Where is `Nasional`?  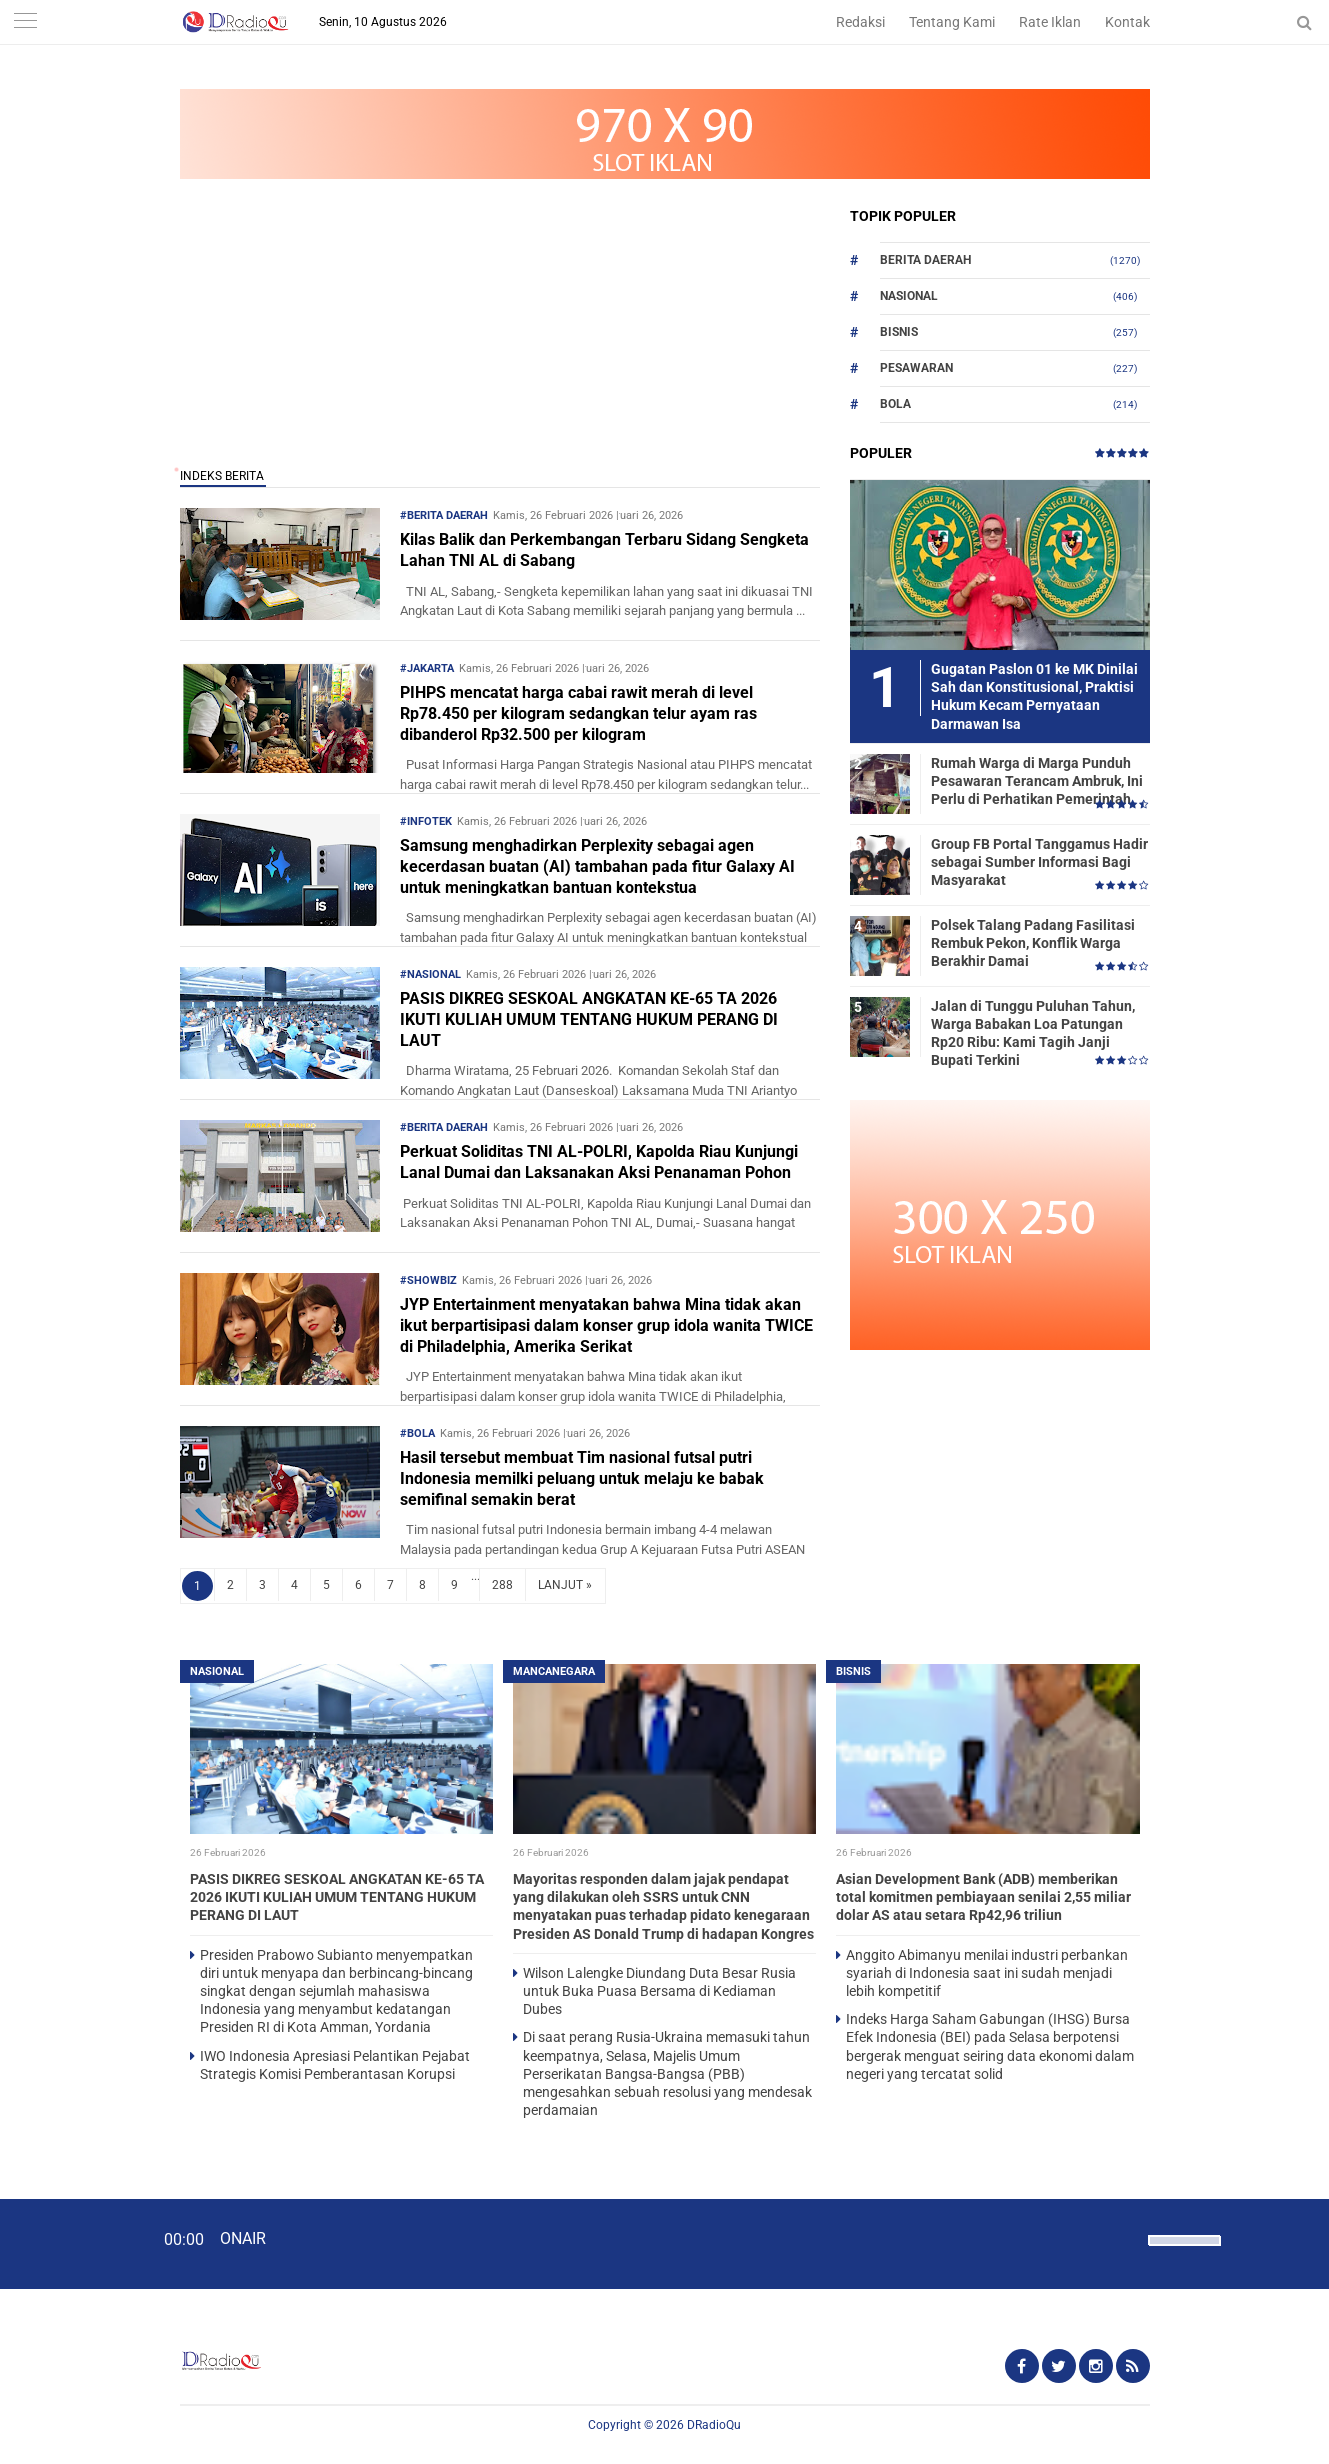 Nasional is located at coordinates (909, 296).